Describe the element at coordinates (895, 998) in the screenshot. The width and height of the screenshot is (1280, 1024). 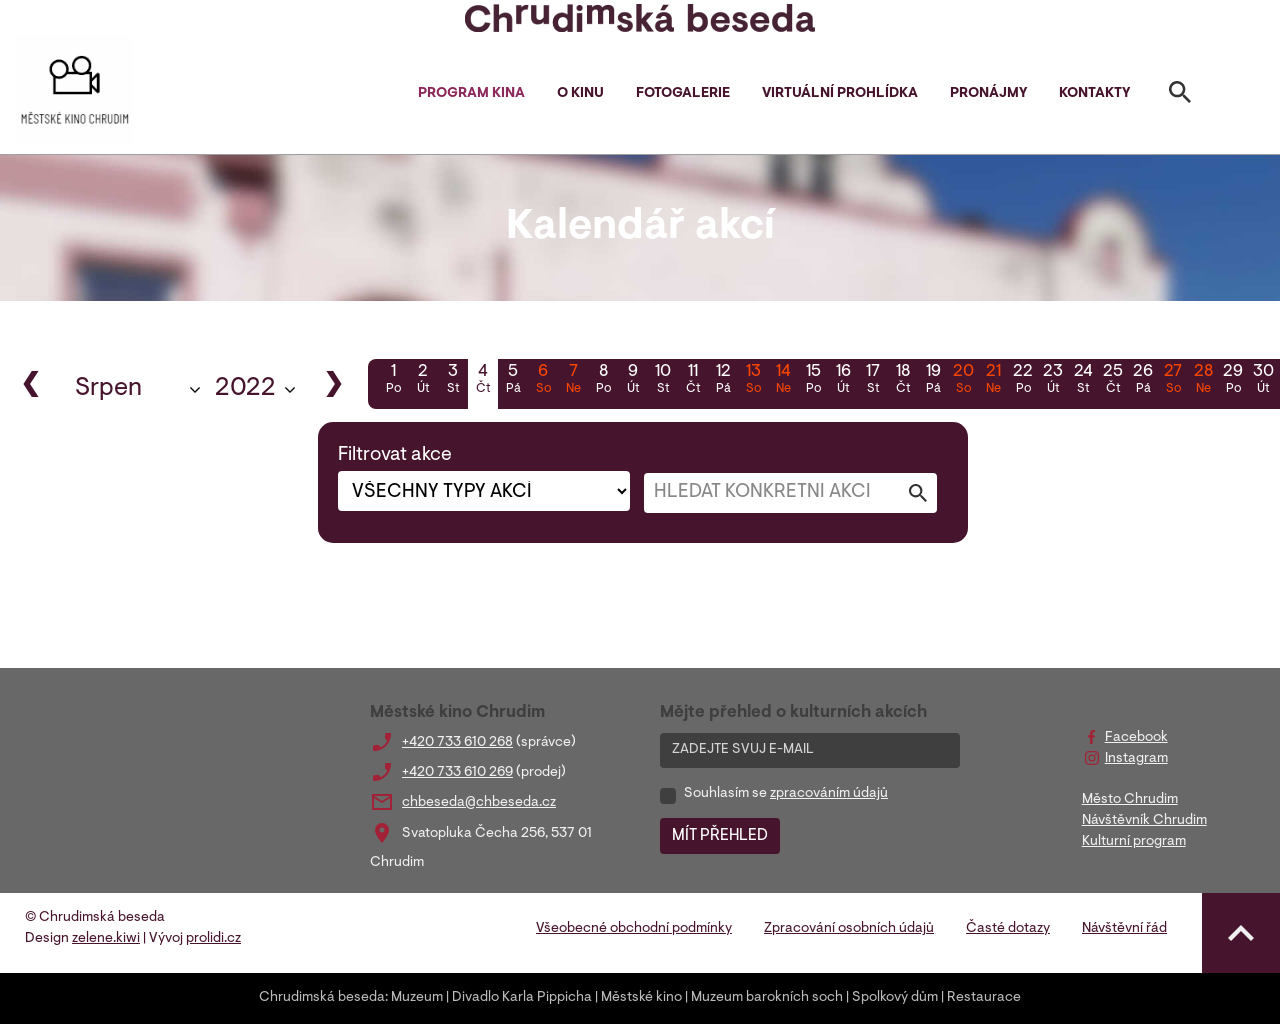
I see `Spolkový dům` at that location.